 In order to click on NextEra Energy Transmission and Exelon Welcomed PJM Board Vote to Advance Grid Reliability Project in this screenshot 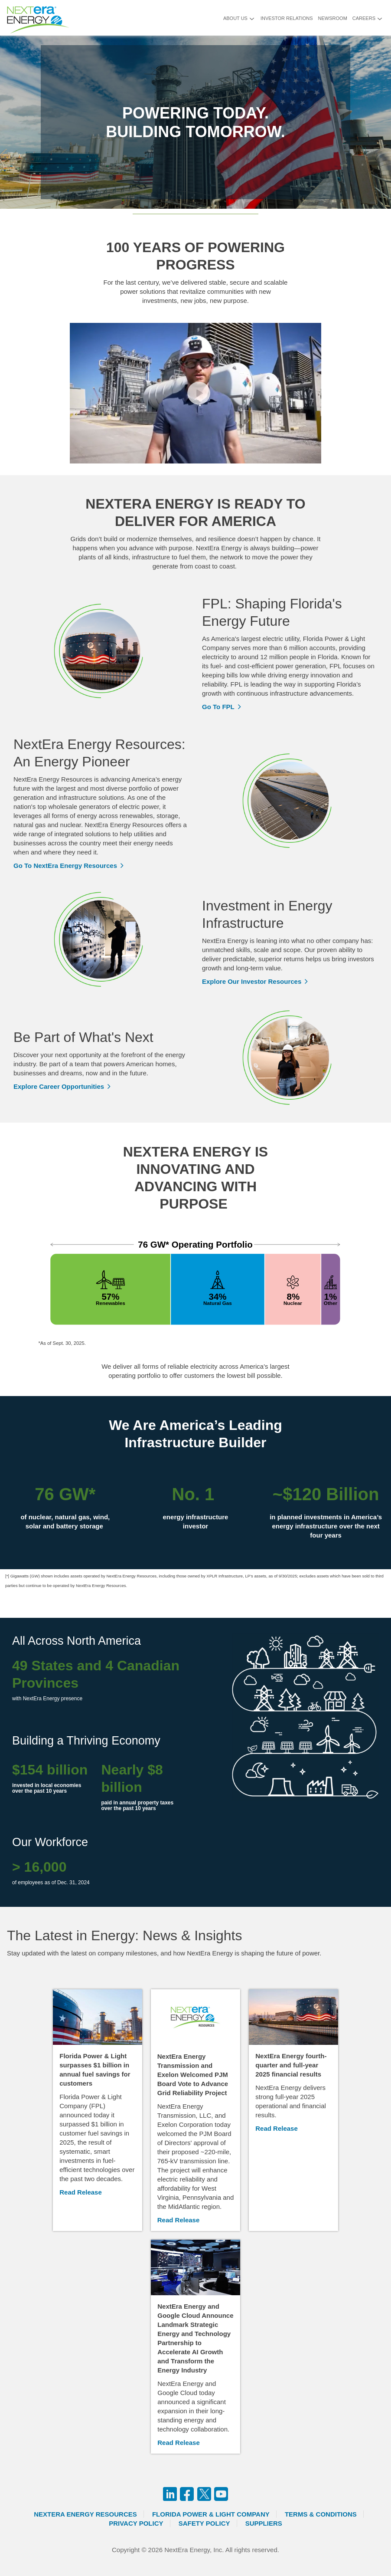, I will do `click(192, 2074)`.